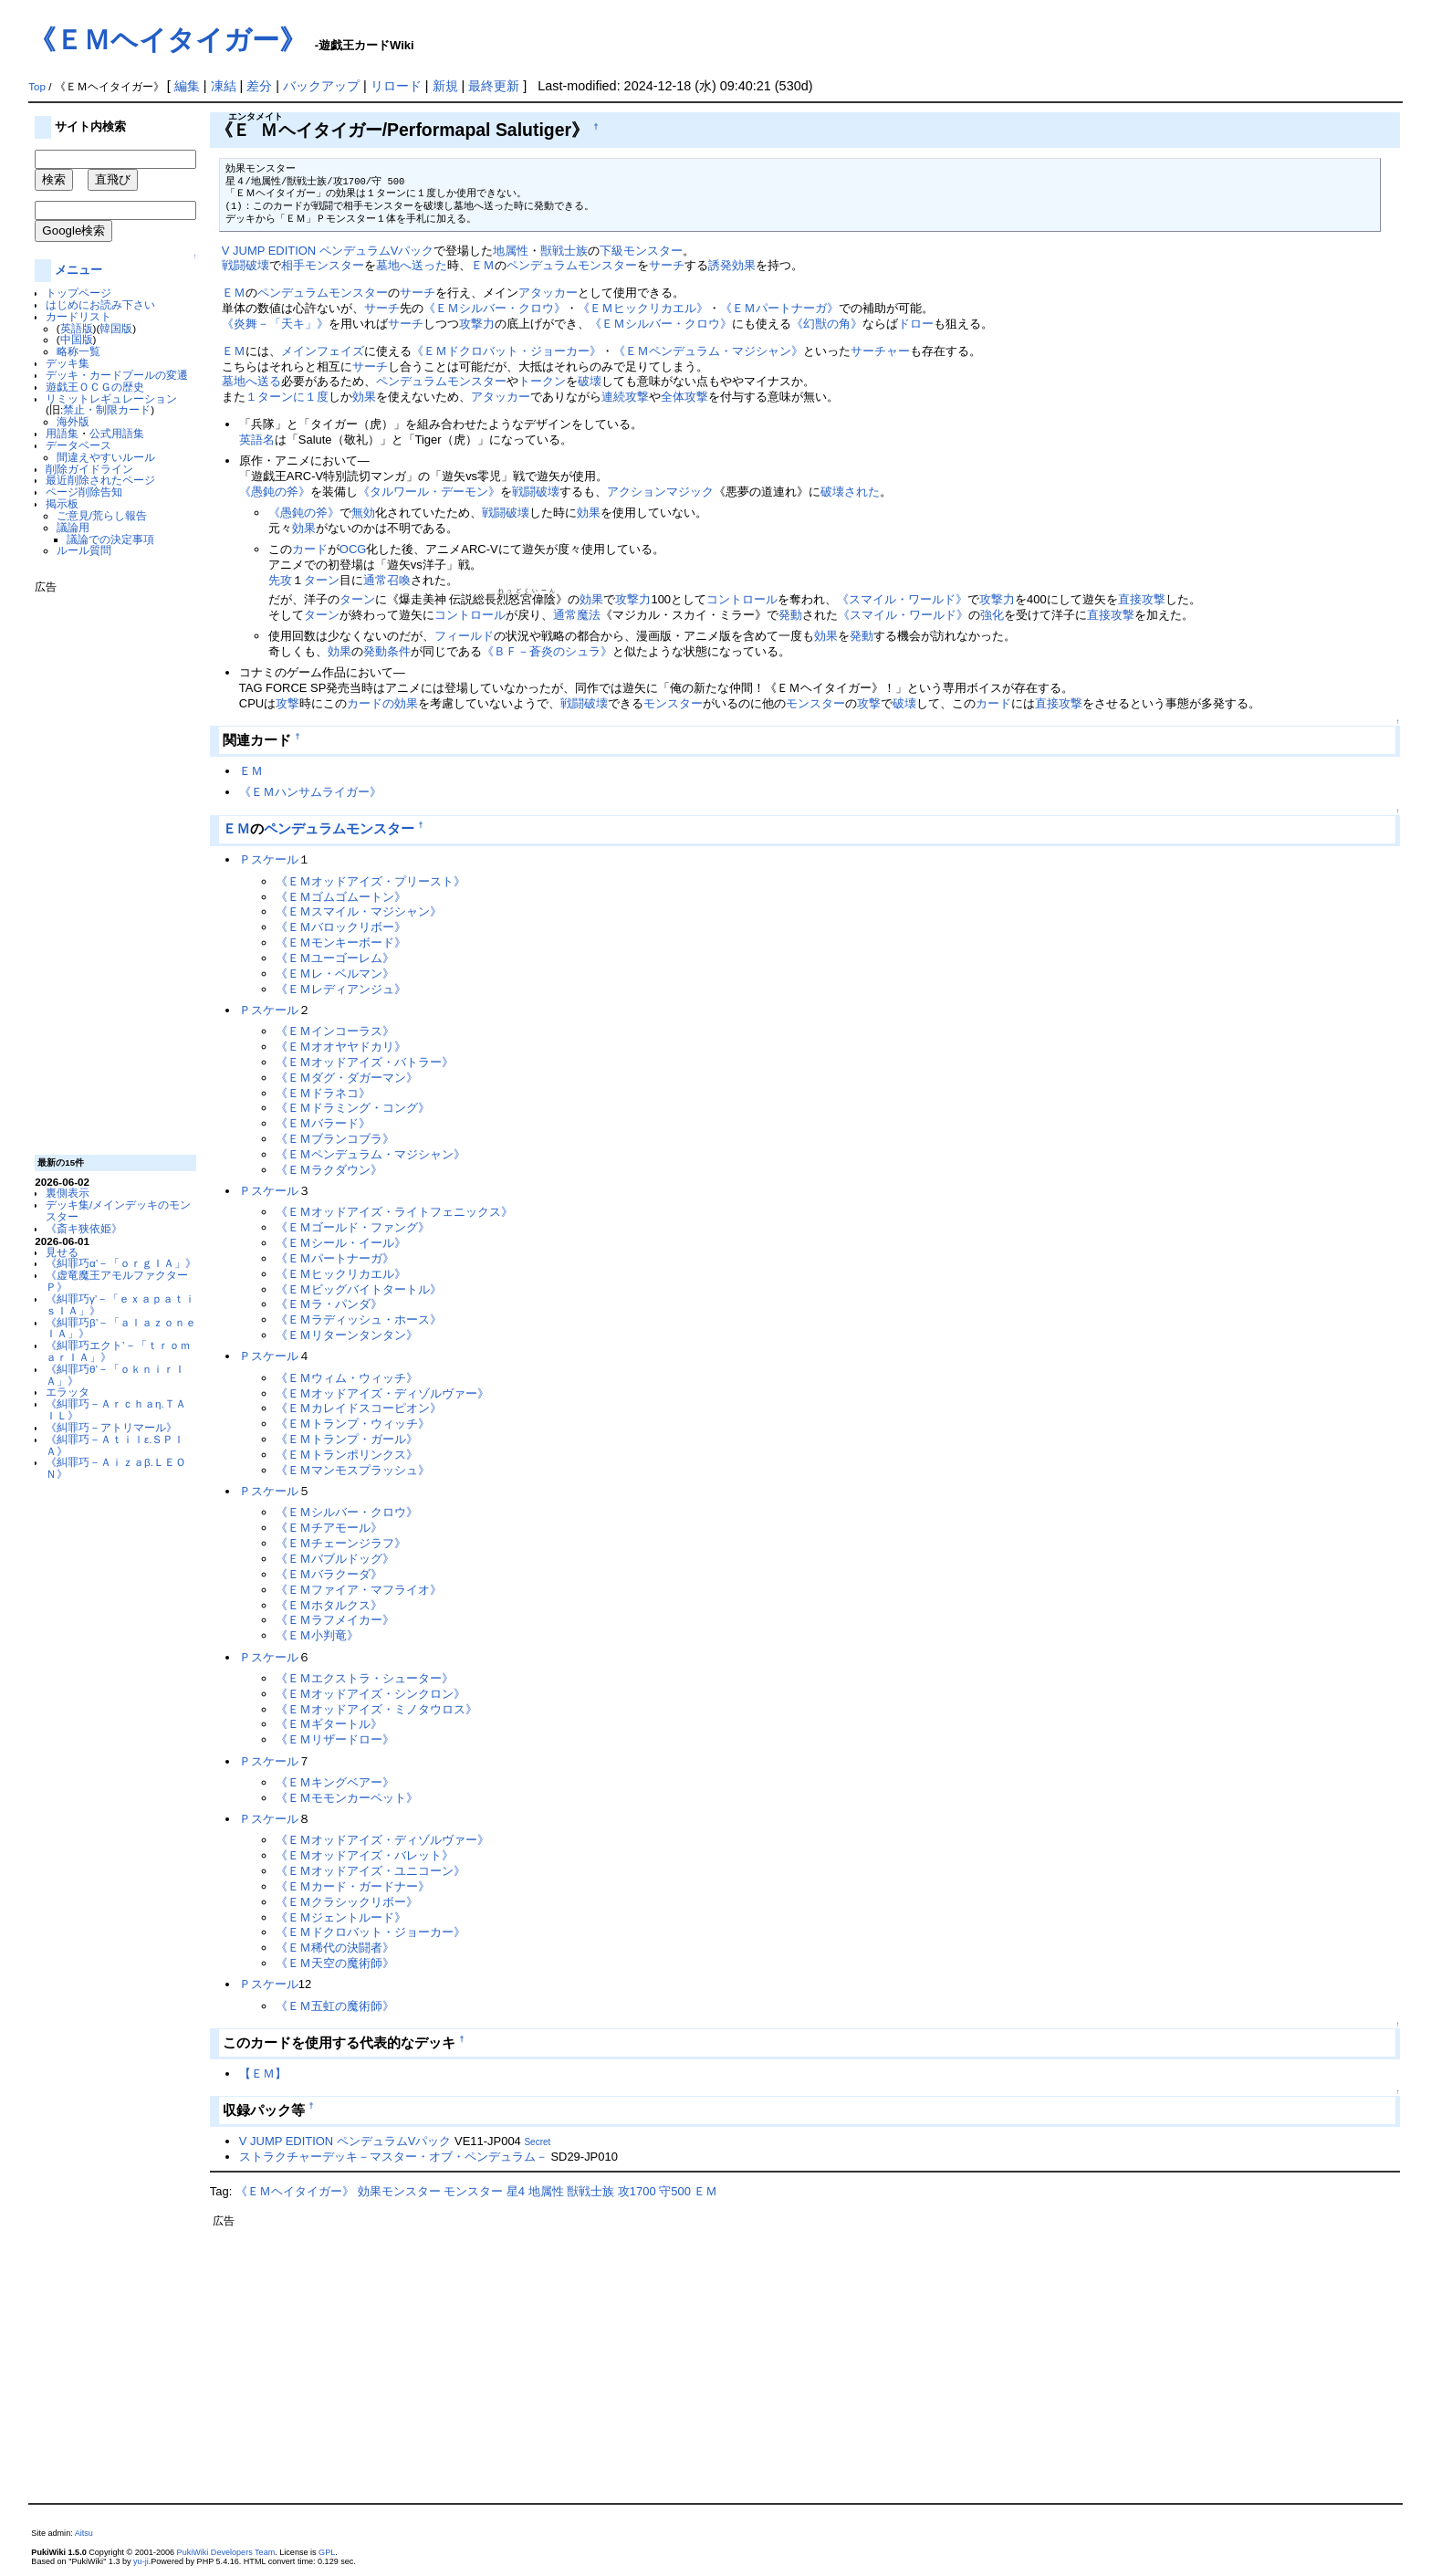 This screenshot has height=2576, width=1431. I want to click on 《ＥＭヒックリカエル》, so click(643, 308).